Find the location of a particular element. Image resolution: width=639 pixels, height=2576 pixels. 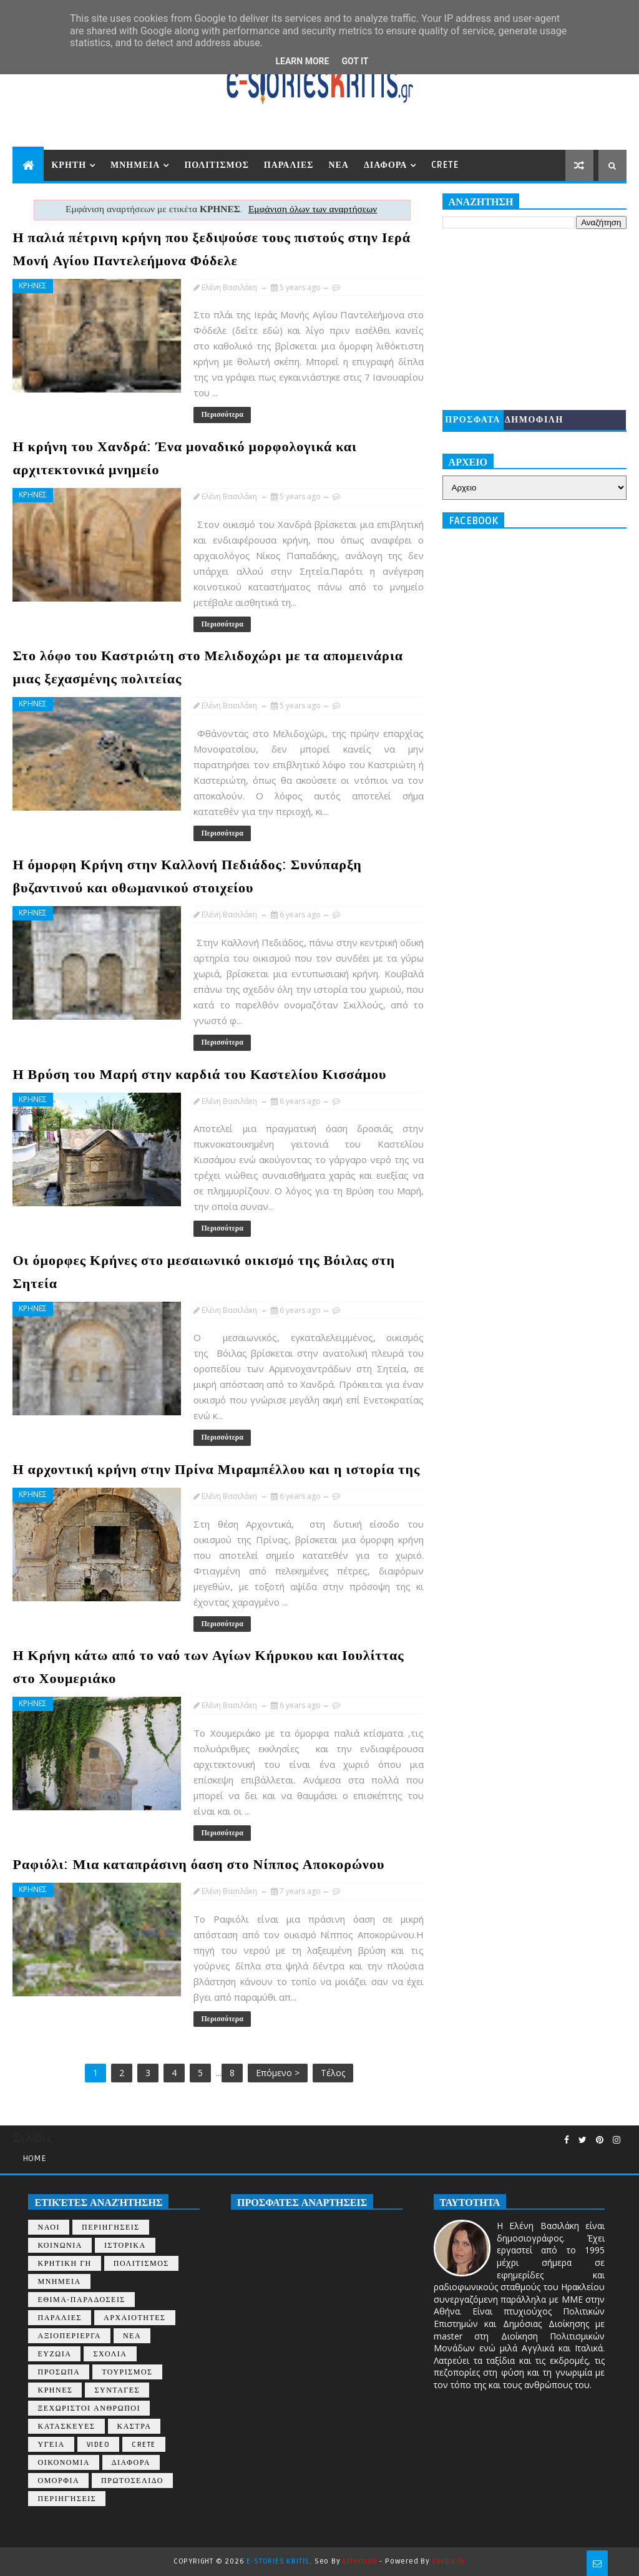

Η αρχοντική κρήνη στην Πρίνα Μιραμπέλλου και η ιστορία της is located at coordinates (216, 1469).